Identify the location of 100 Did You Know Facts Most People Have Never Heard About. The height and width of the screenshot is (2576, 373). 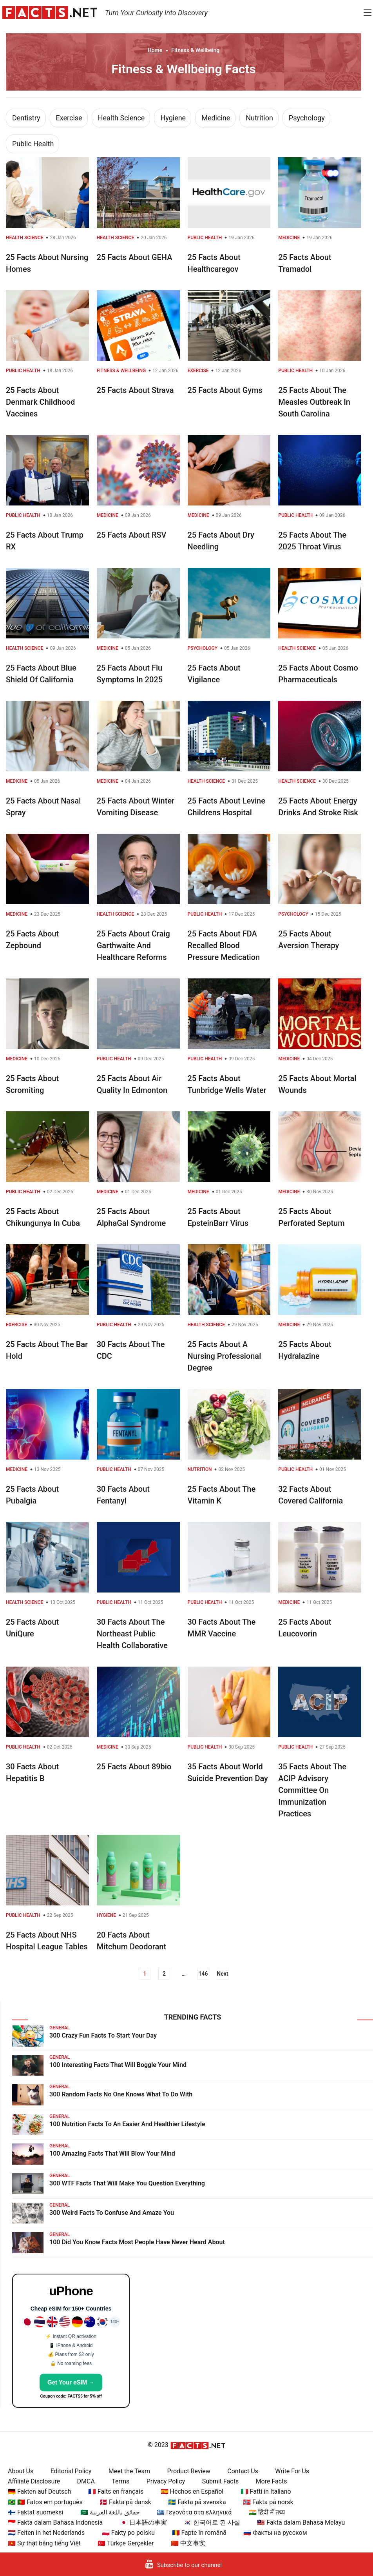
(137, 2242).